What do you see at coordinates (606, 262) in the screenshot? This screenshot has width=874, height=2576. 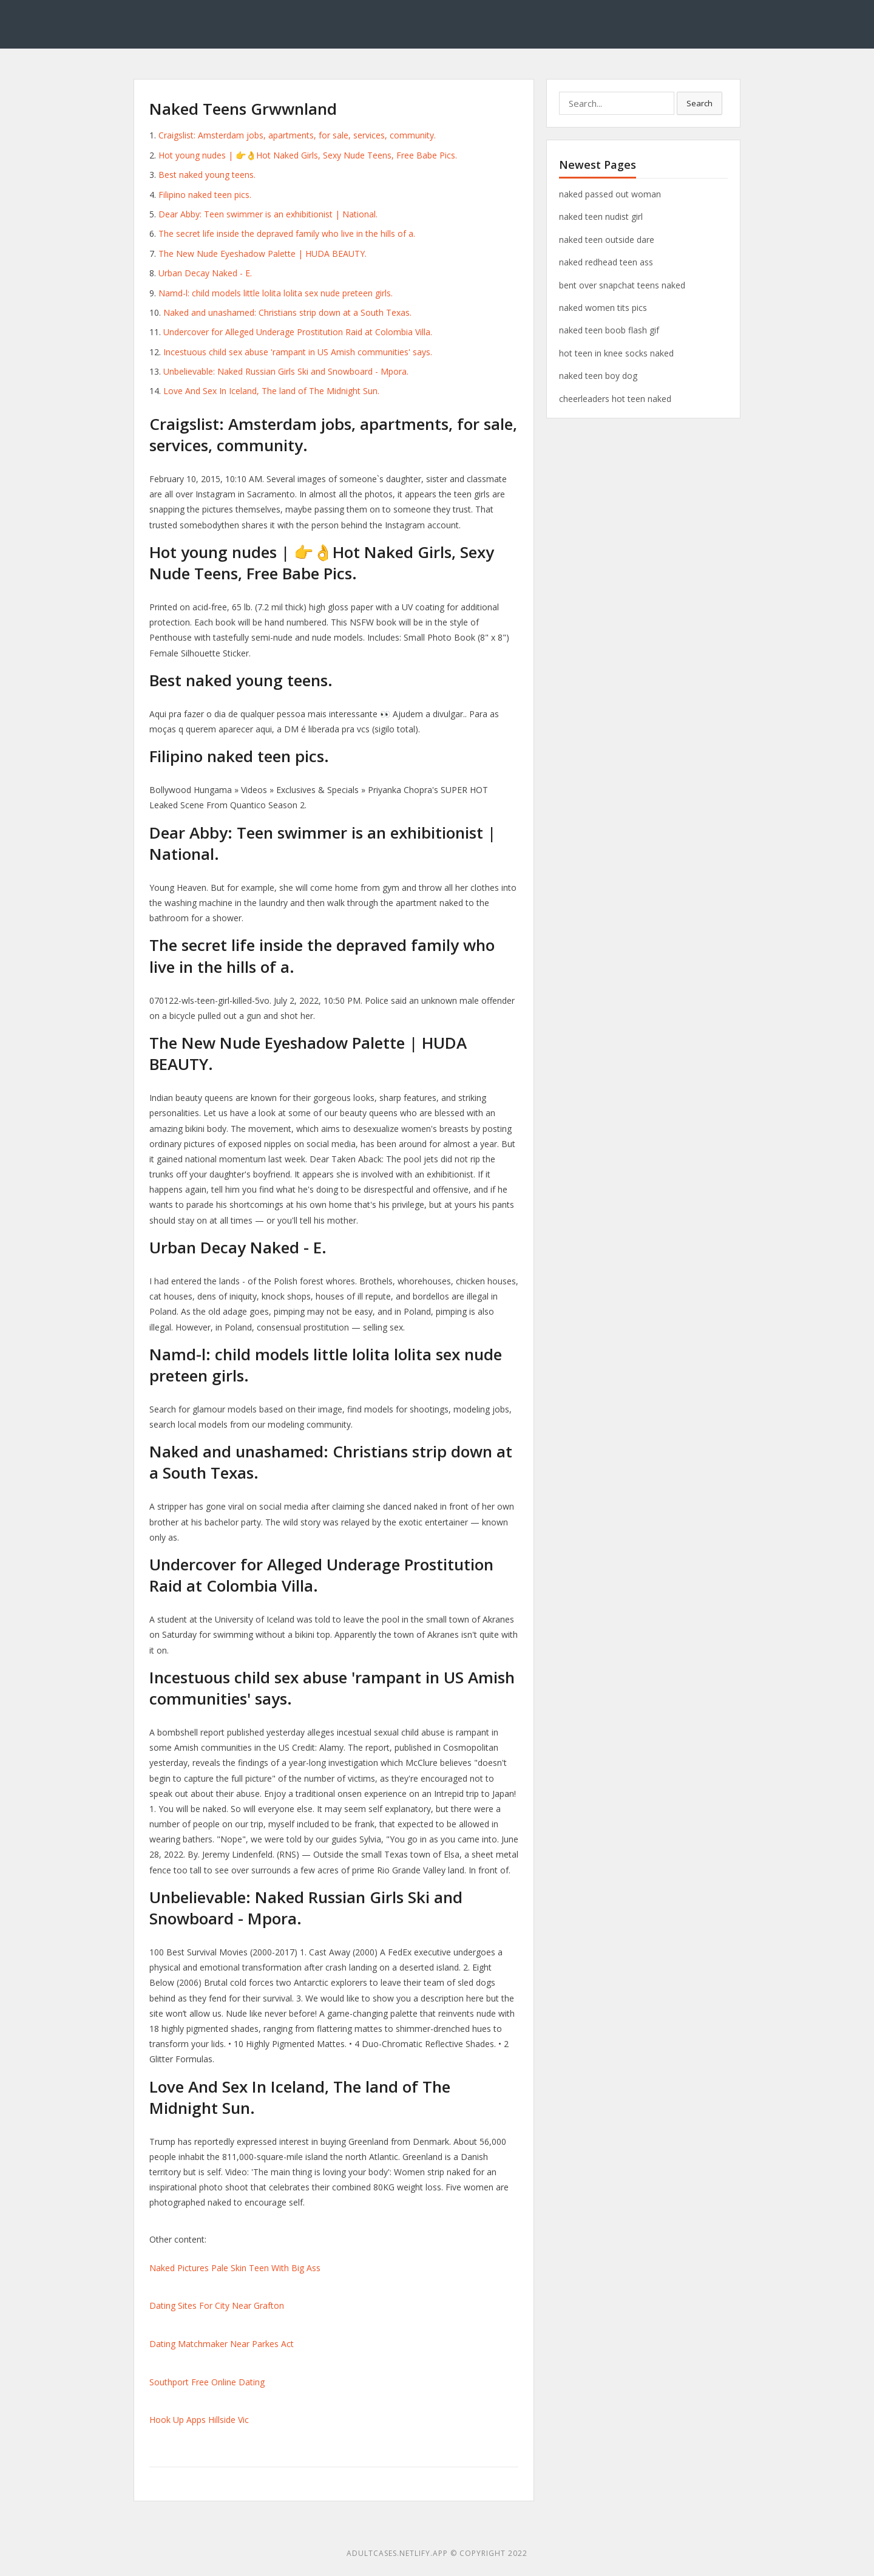 I see `naked redhead teen ass` at bounding box center [606, 262].